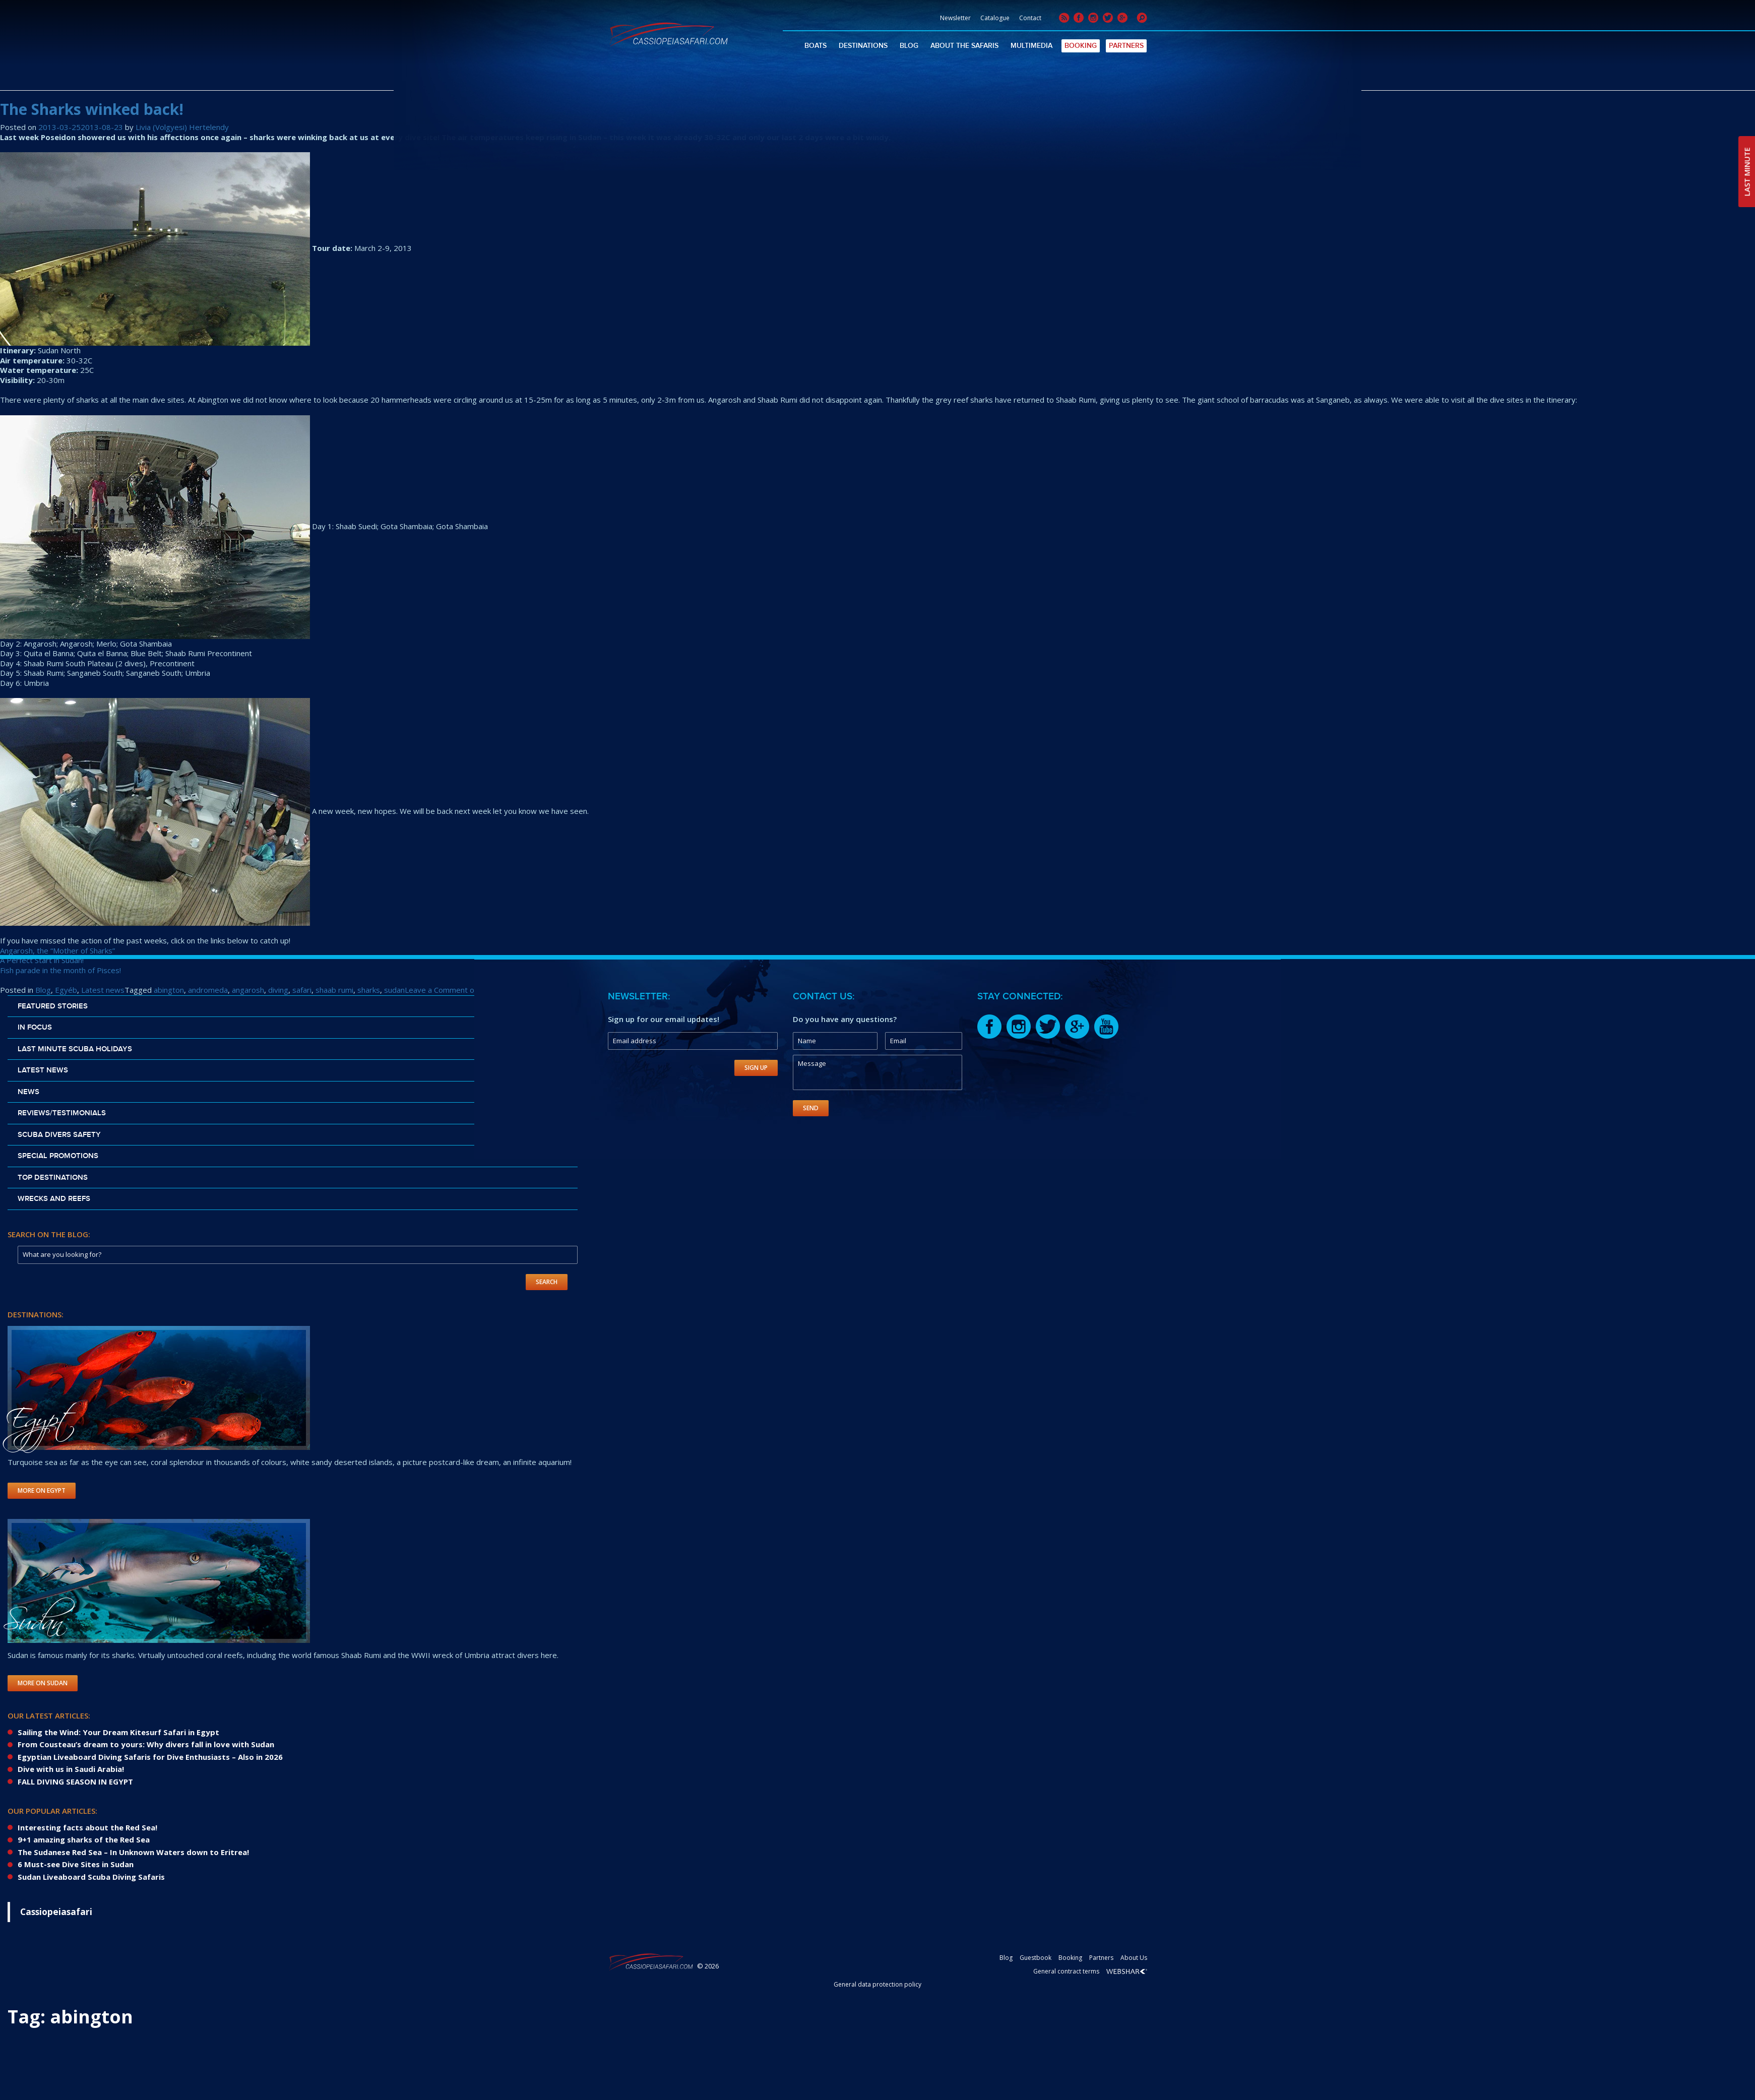 This screenshot has height=2100, width=1755. What do you see at coordinates (955, 18) in the screenshot?
I see `Newsletter` at bounding box center [955, 18].